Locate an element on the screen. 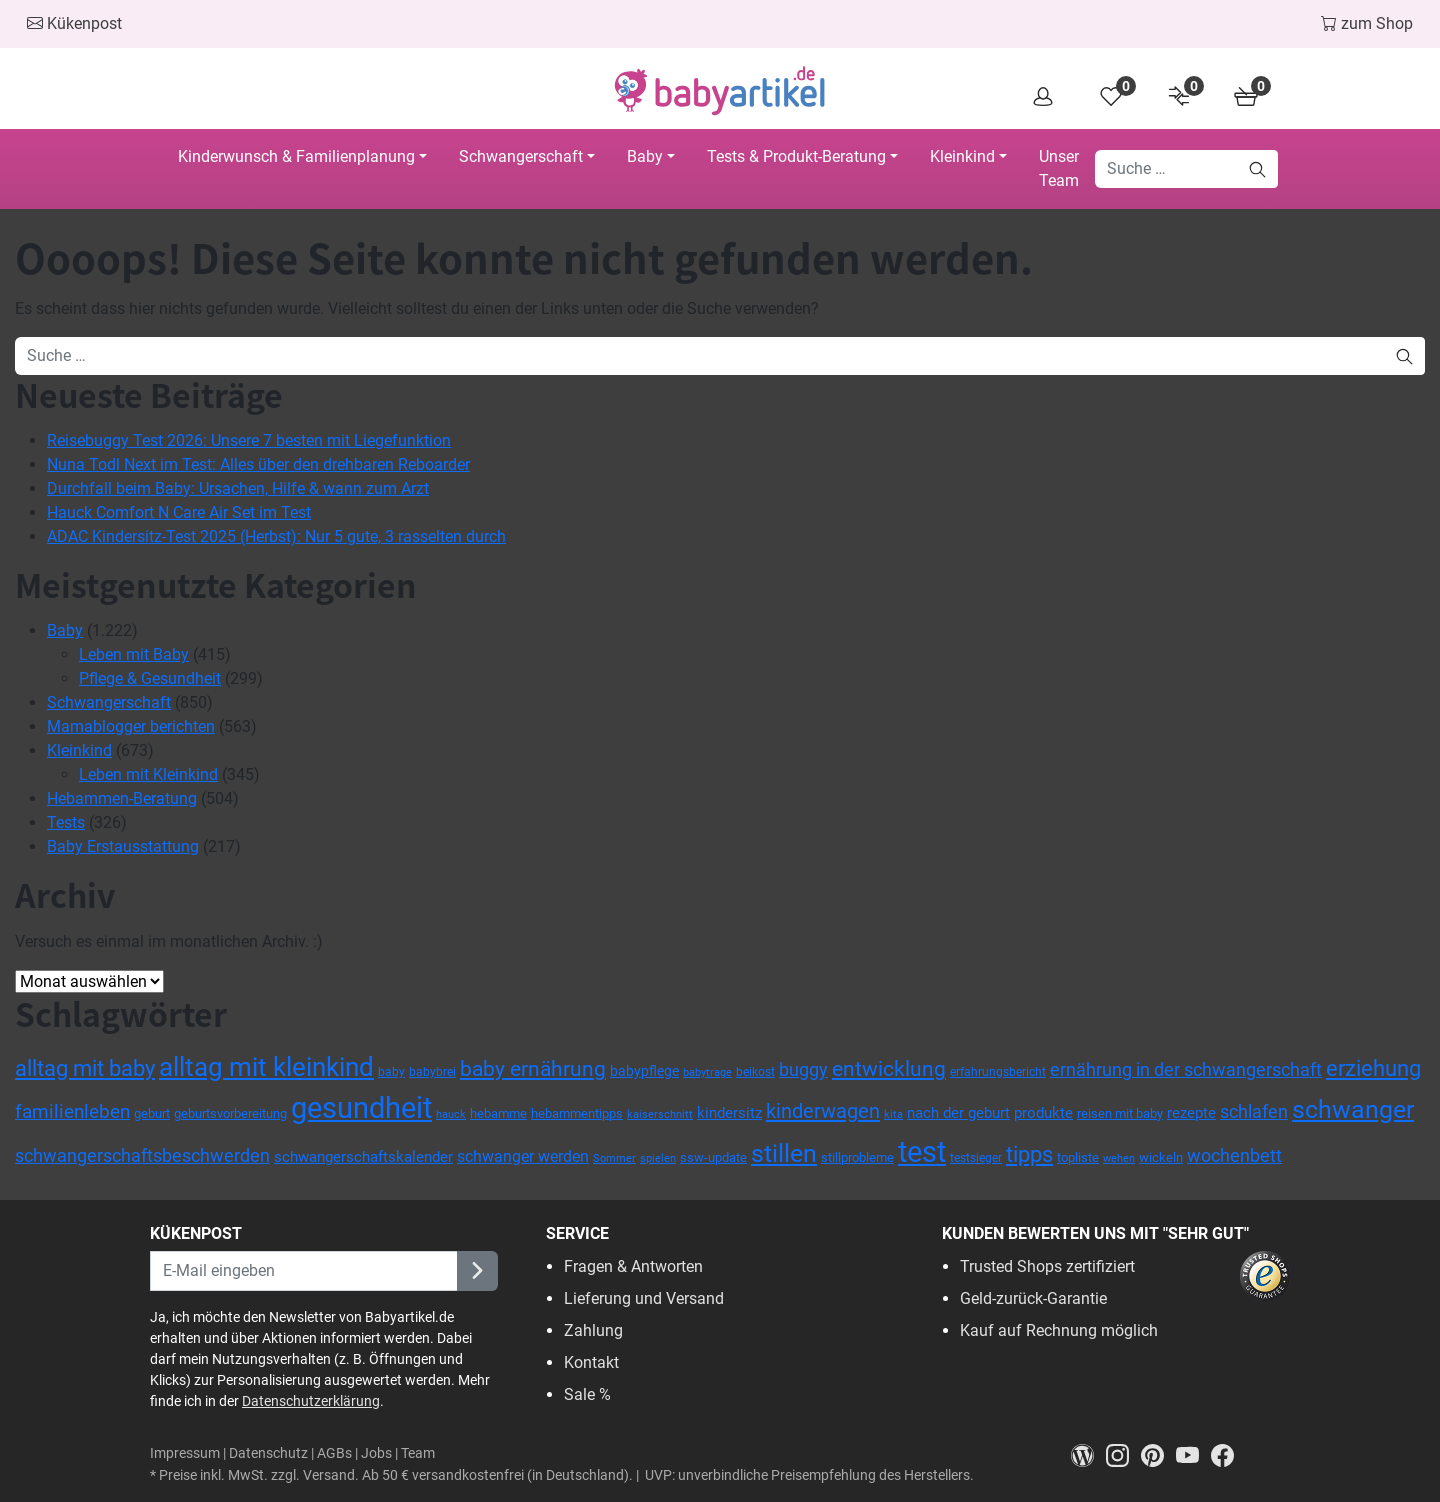  wickeln [wickeln (36 Einträge)] is located at coordinates (1161, 1157).